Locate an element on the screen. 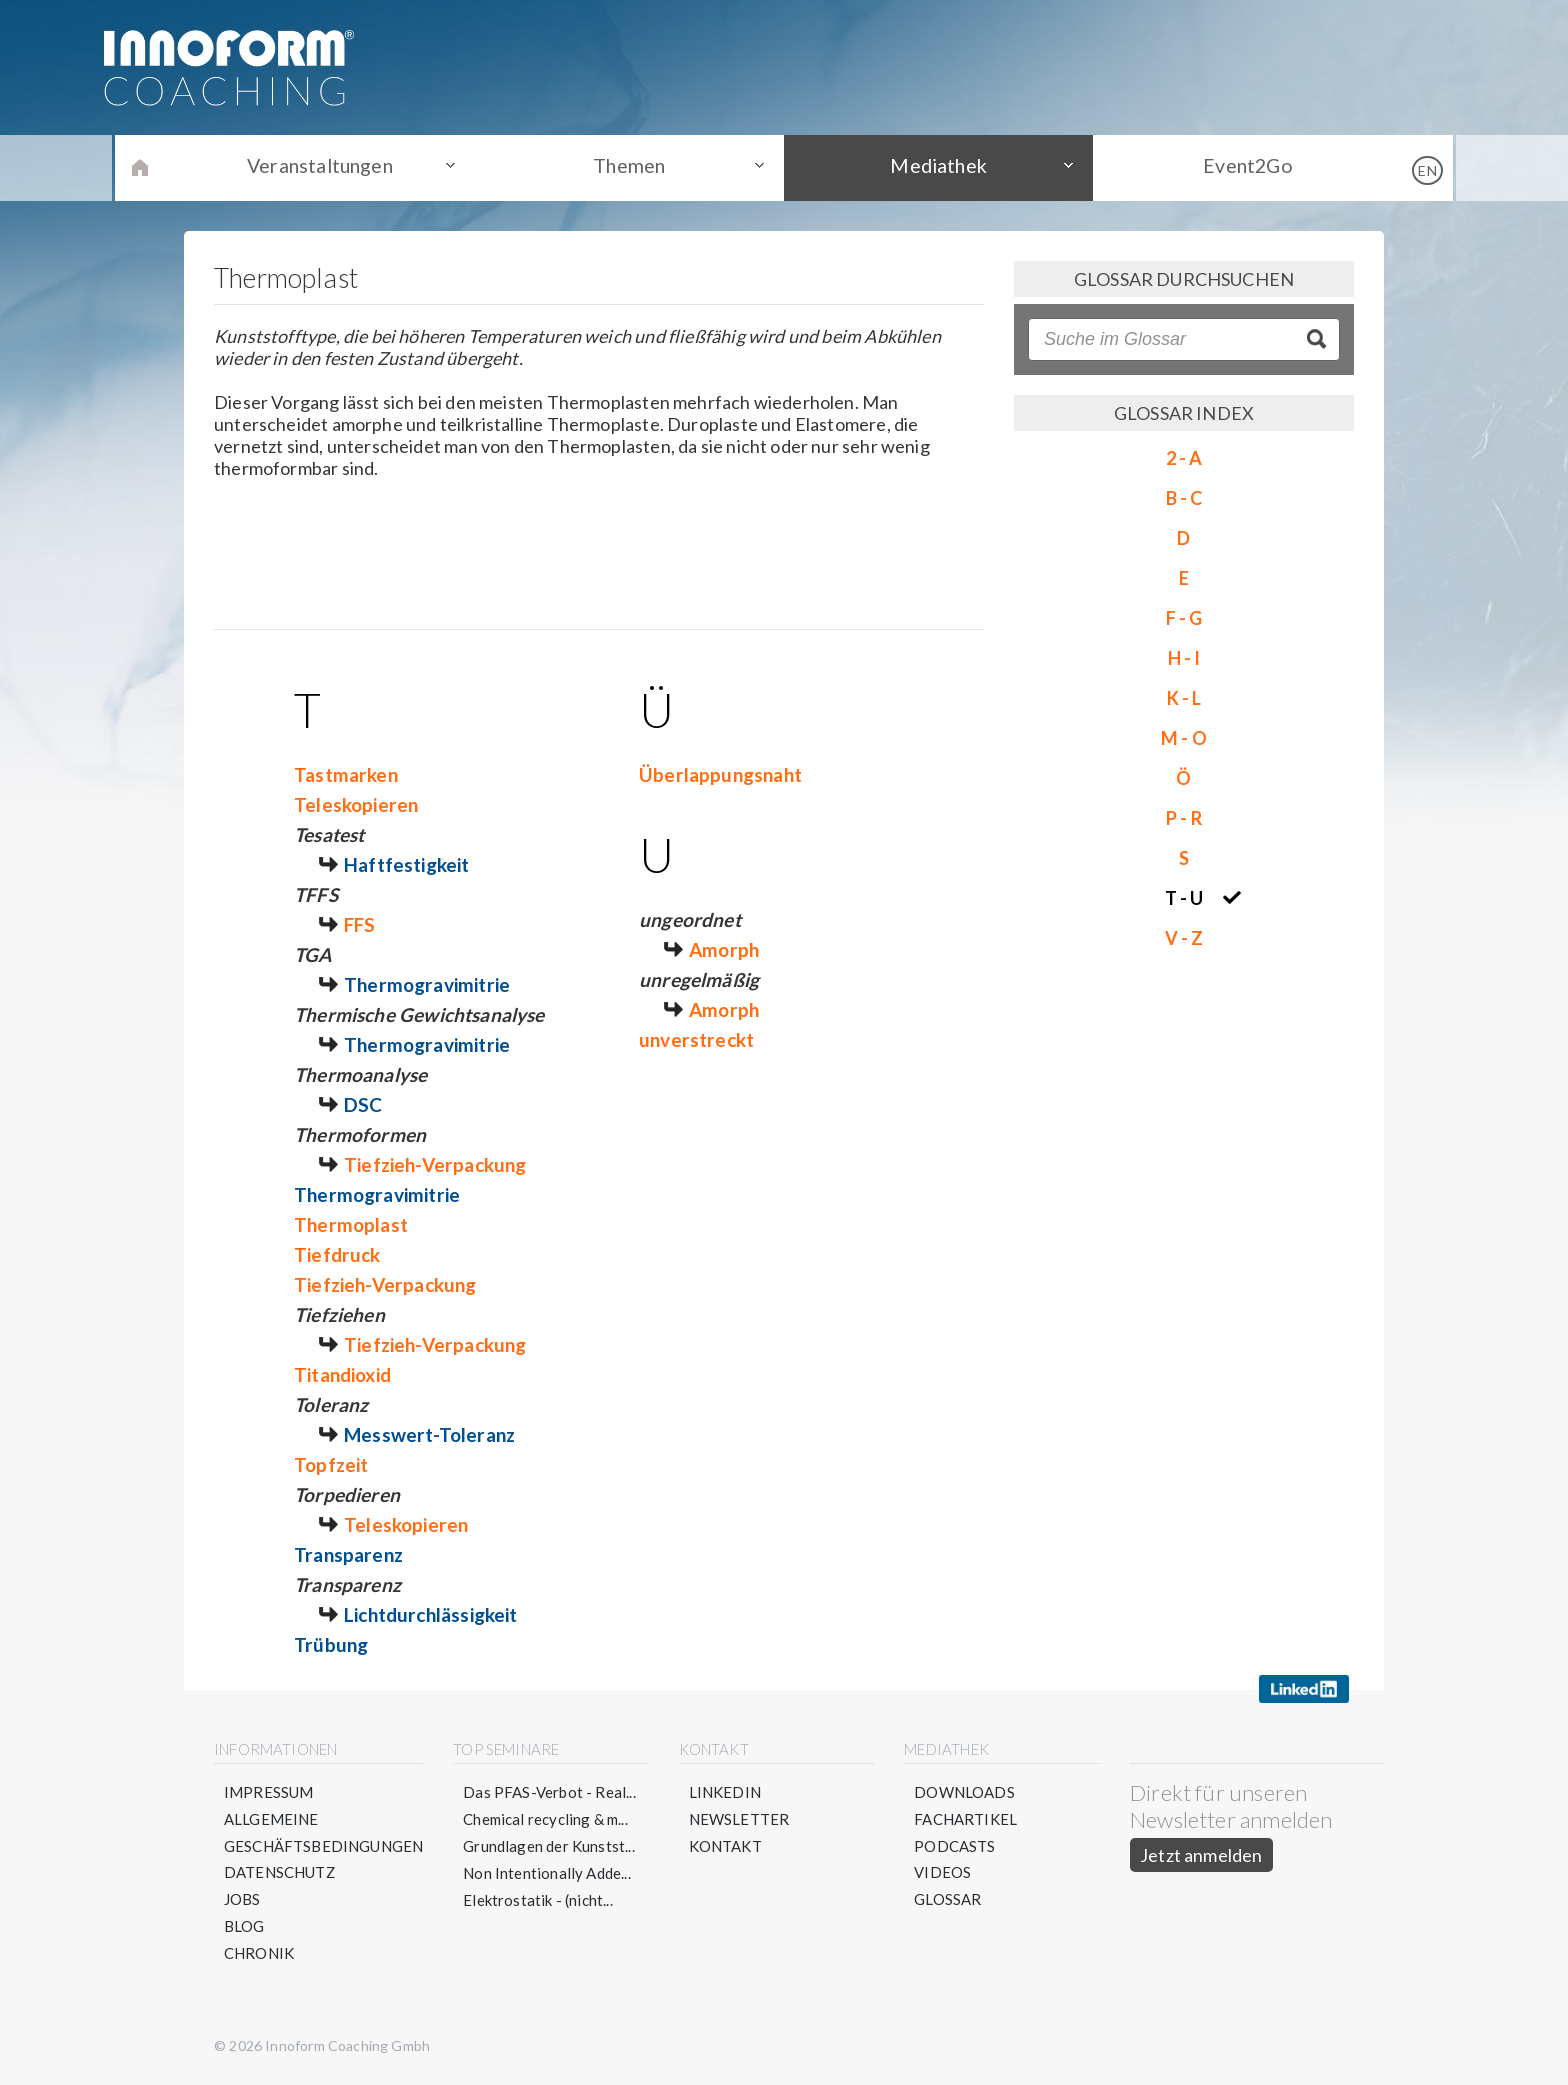  Chemical recycling & m... is located at coordinates (546, 1819).